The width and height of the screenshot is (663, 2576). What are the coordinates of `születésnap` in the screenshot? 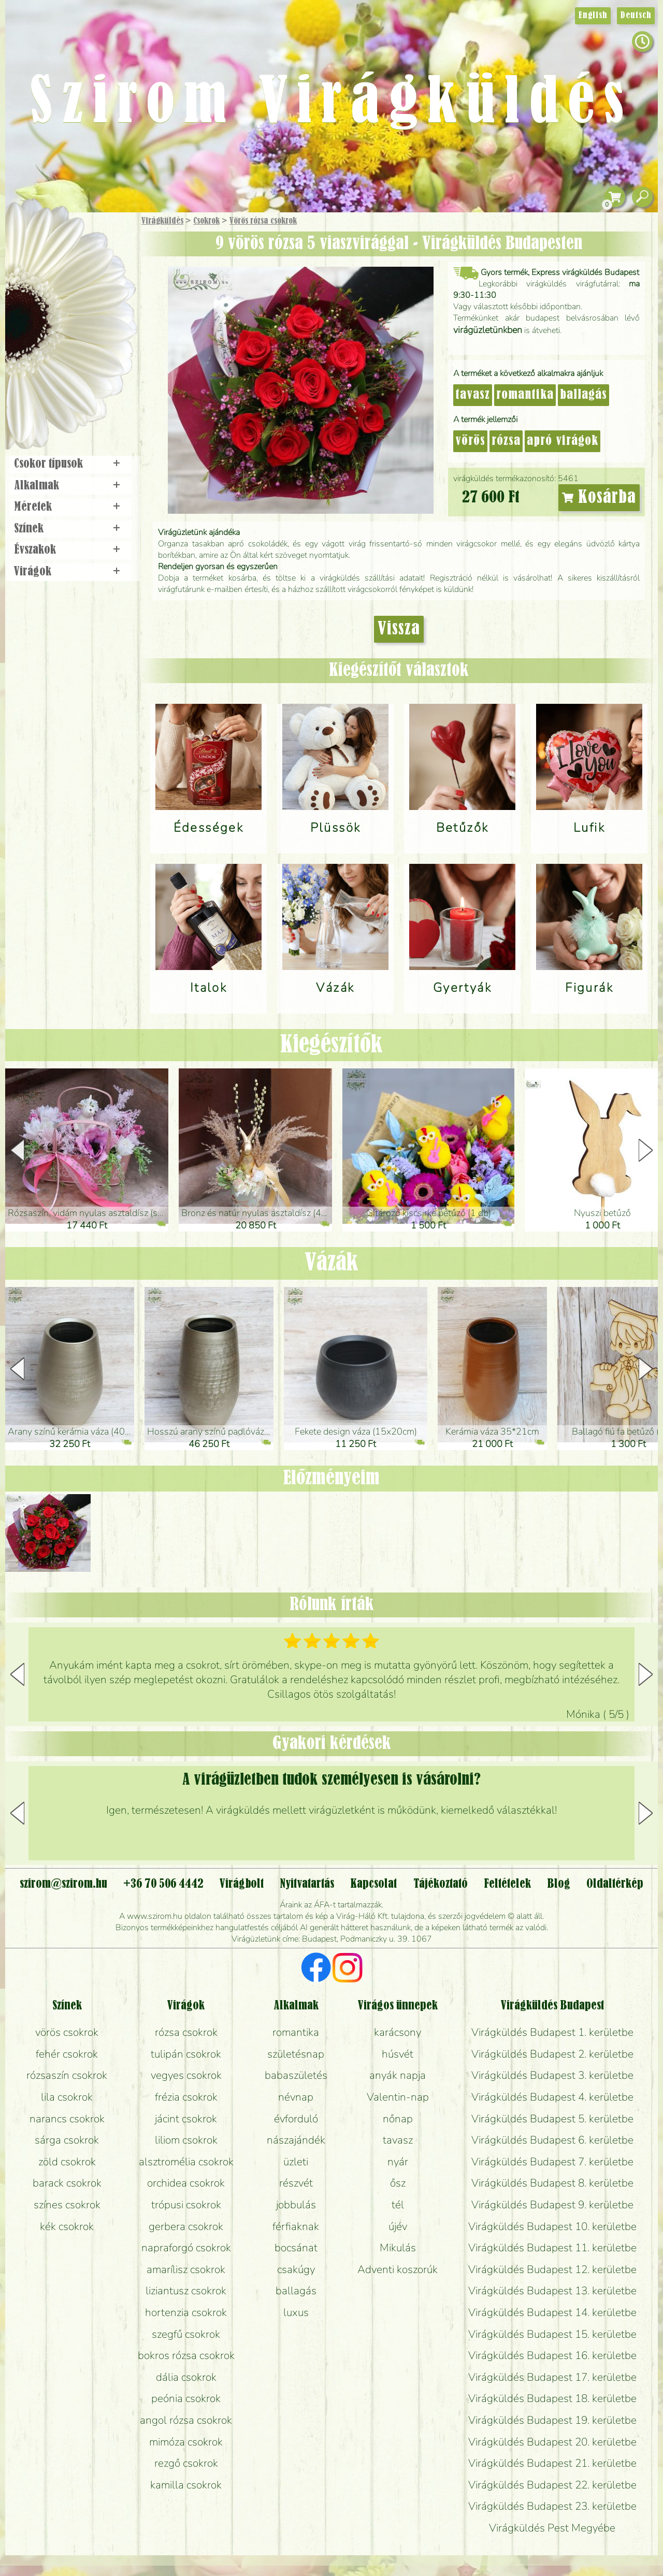 It's located at (295, 2054).